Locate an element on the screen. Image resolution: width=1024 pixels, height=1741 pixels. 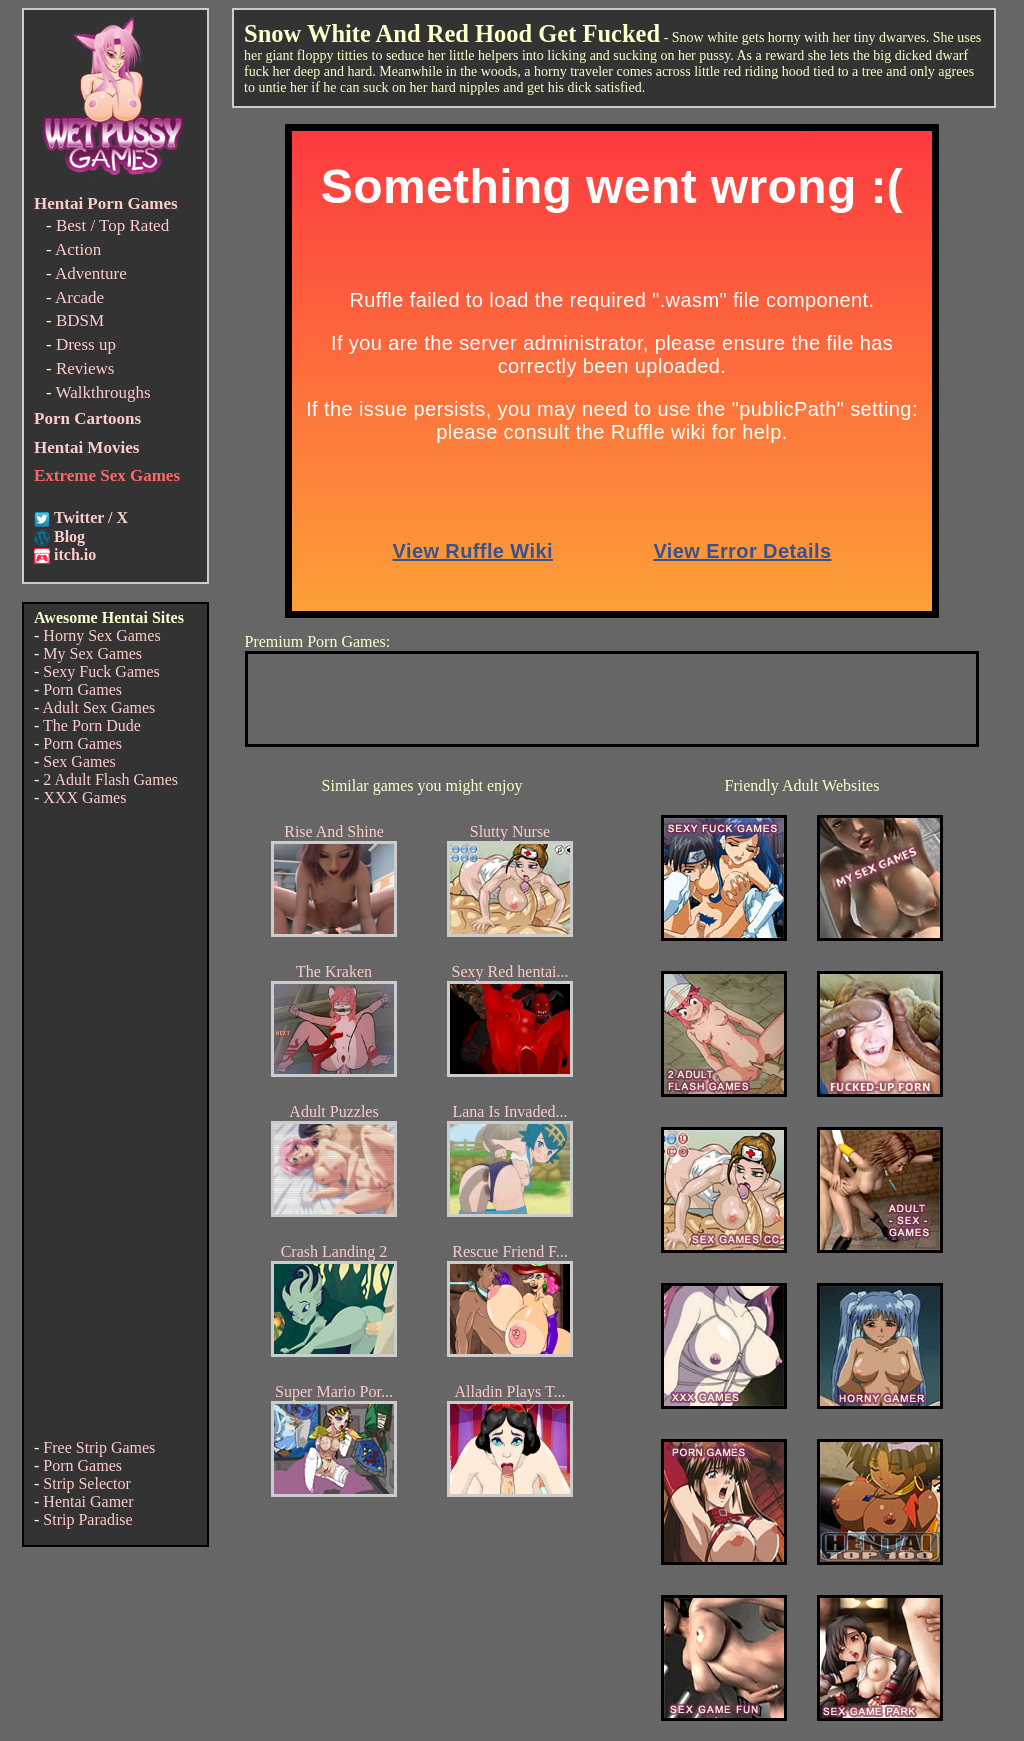
XXX Games is located at coordinates (84, 797).